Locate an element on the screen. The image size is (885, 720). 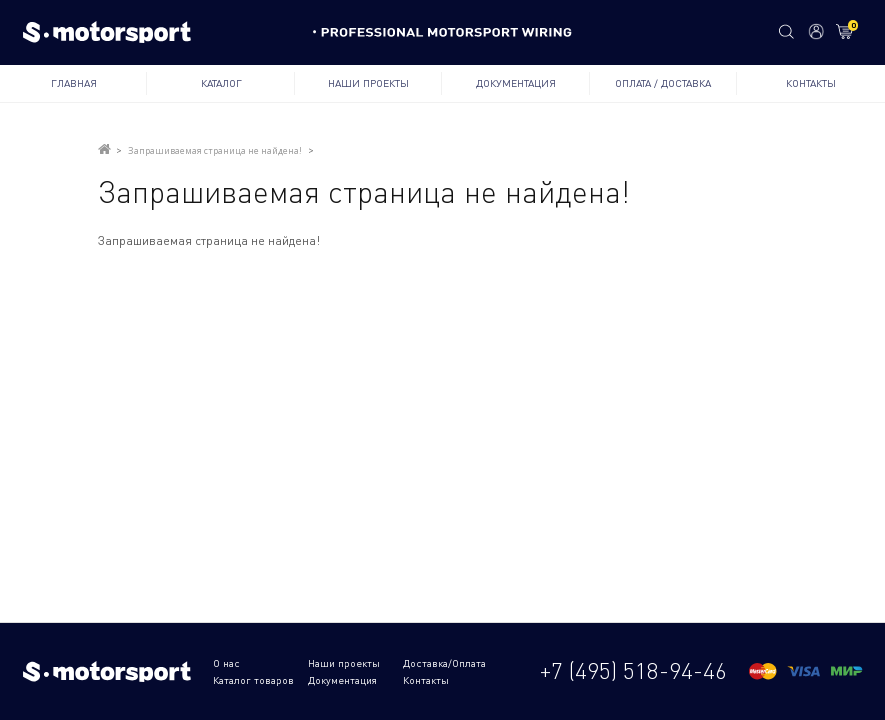
+7 (495) 518-94-46 is located at coordinates (633, 670).